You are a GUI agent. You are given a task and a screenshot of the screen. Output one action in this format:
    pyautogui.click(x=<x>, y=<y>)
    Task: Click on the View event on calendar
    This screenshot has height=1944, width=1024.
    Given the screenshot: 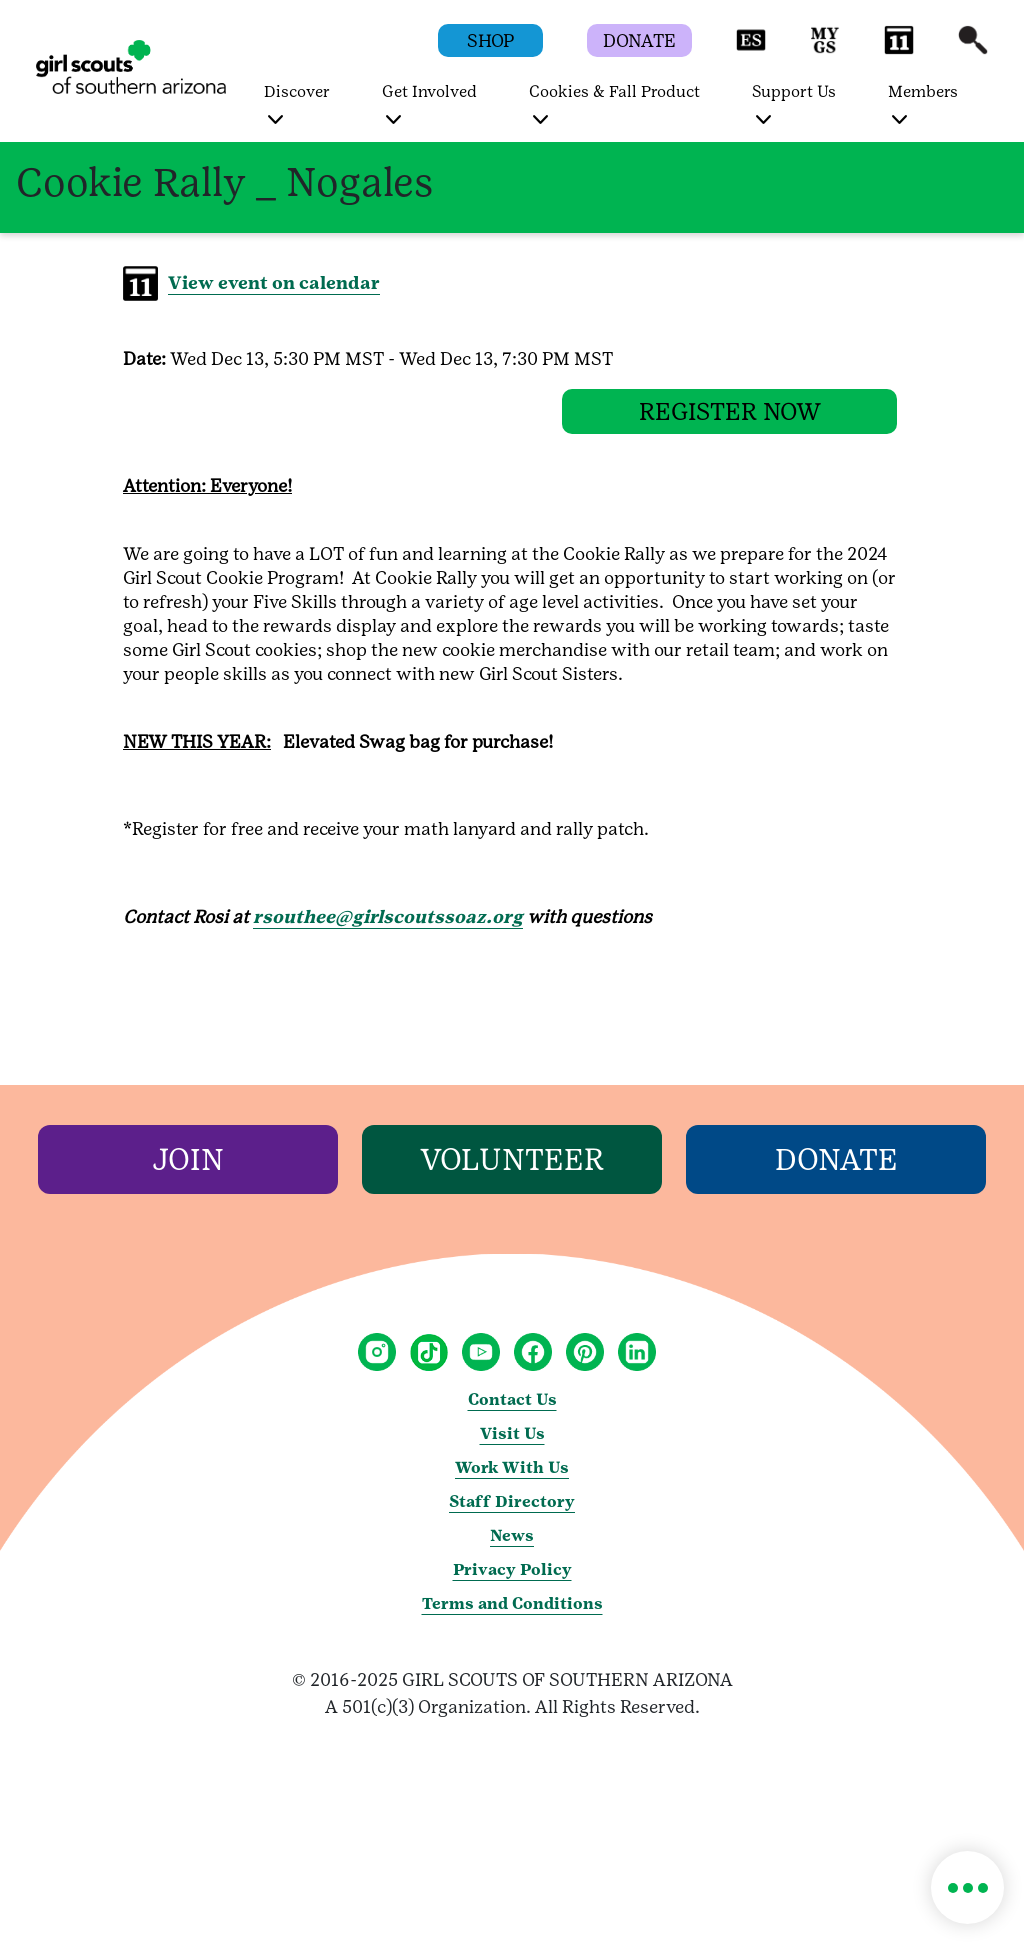 What is the action you would take?
    pyautogui.click(x=274, y=282)
    